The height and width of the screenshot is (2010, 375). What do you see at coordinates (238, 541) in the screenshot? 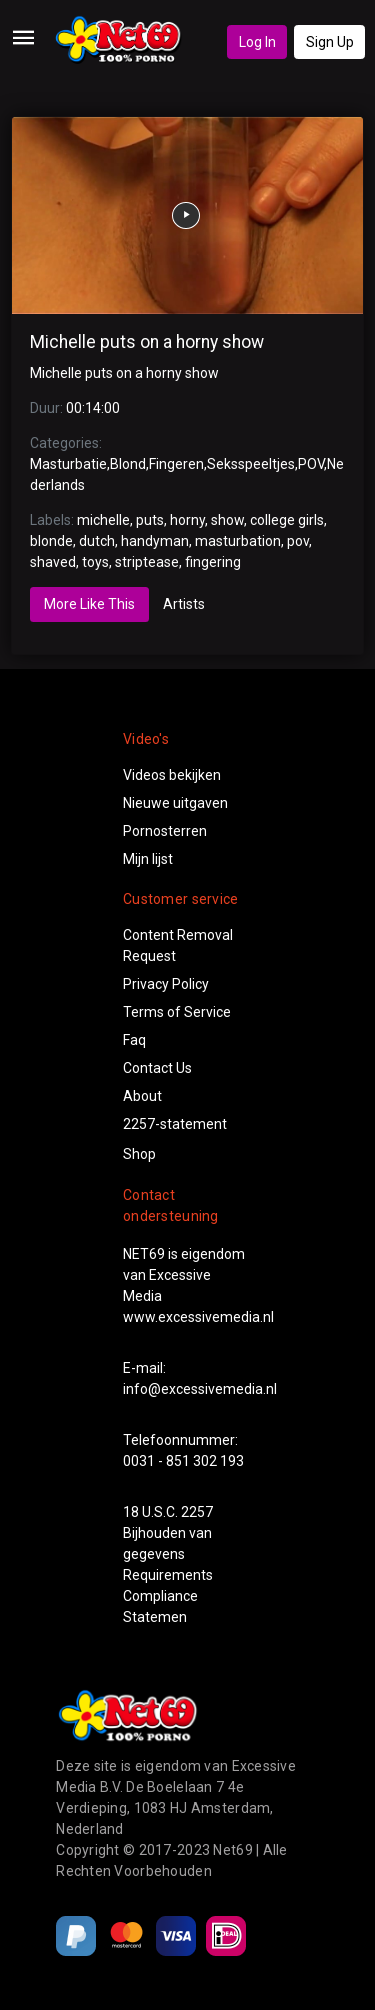
I see `masturbation` at bounding box center [238, 541].